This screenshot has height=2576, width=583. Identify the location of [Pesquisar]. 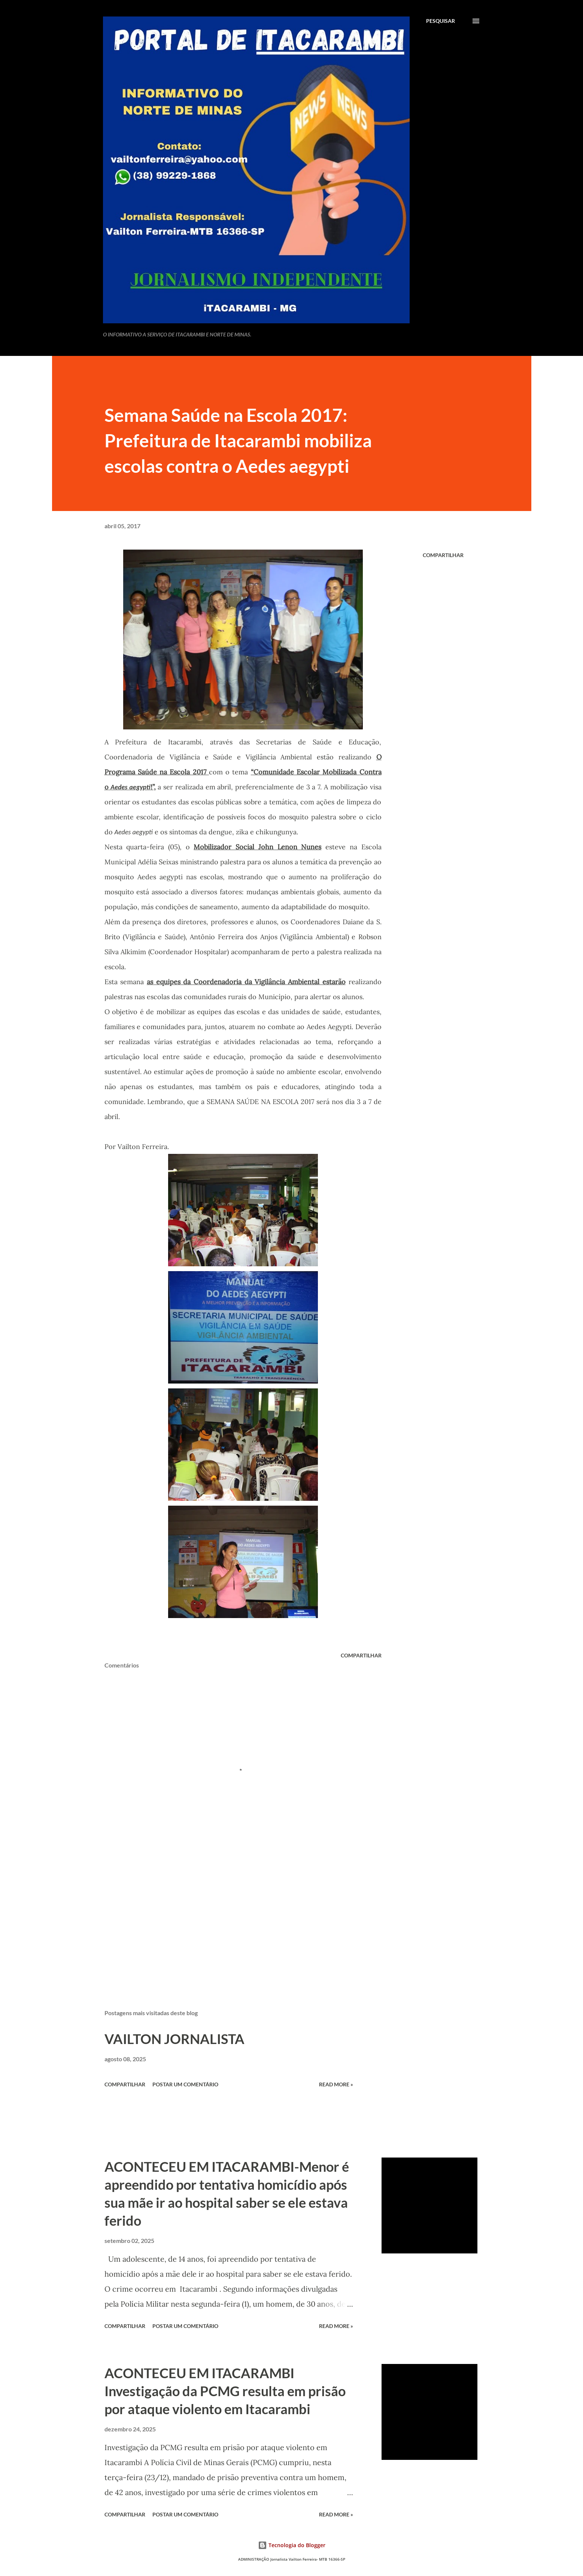
(440, 20).